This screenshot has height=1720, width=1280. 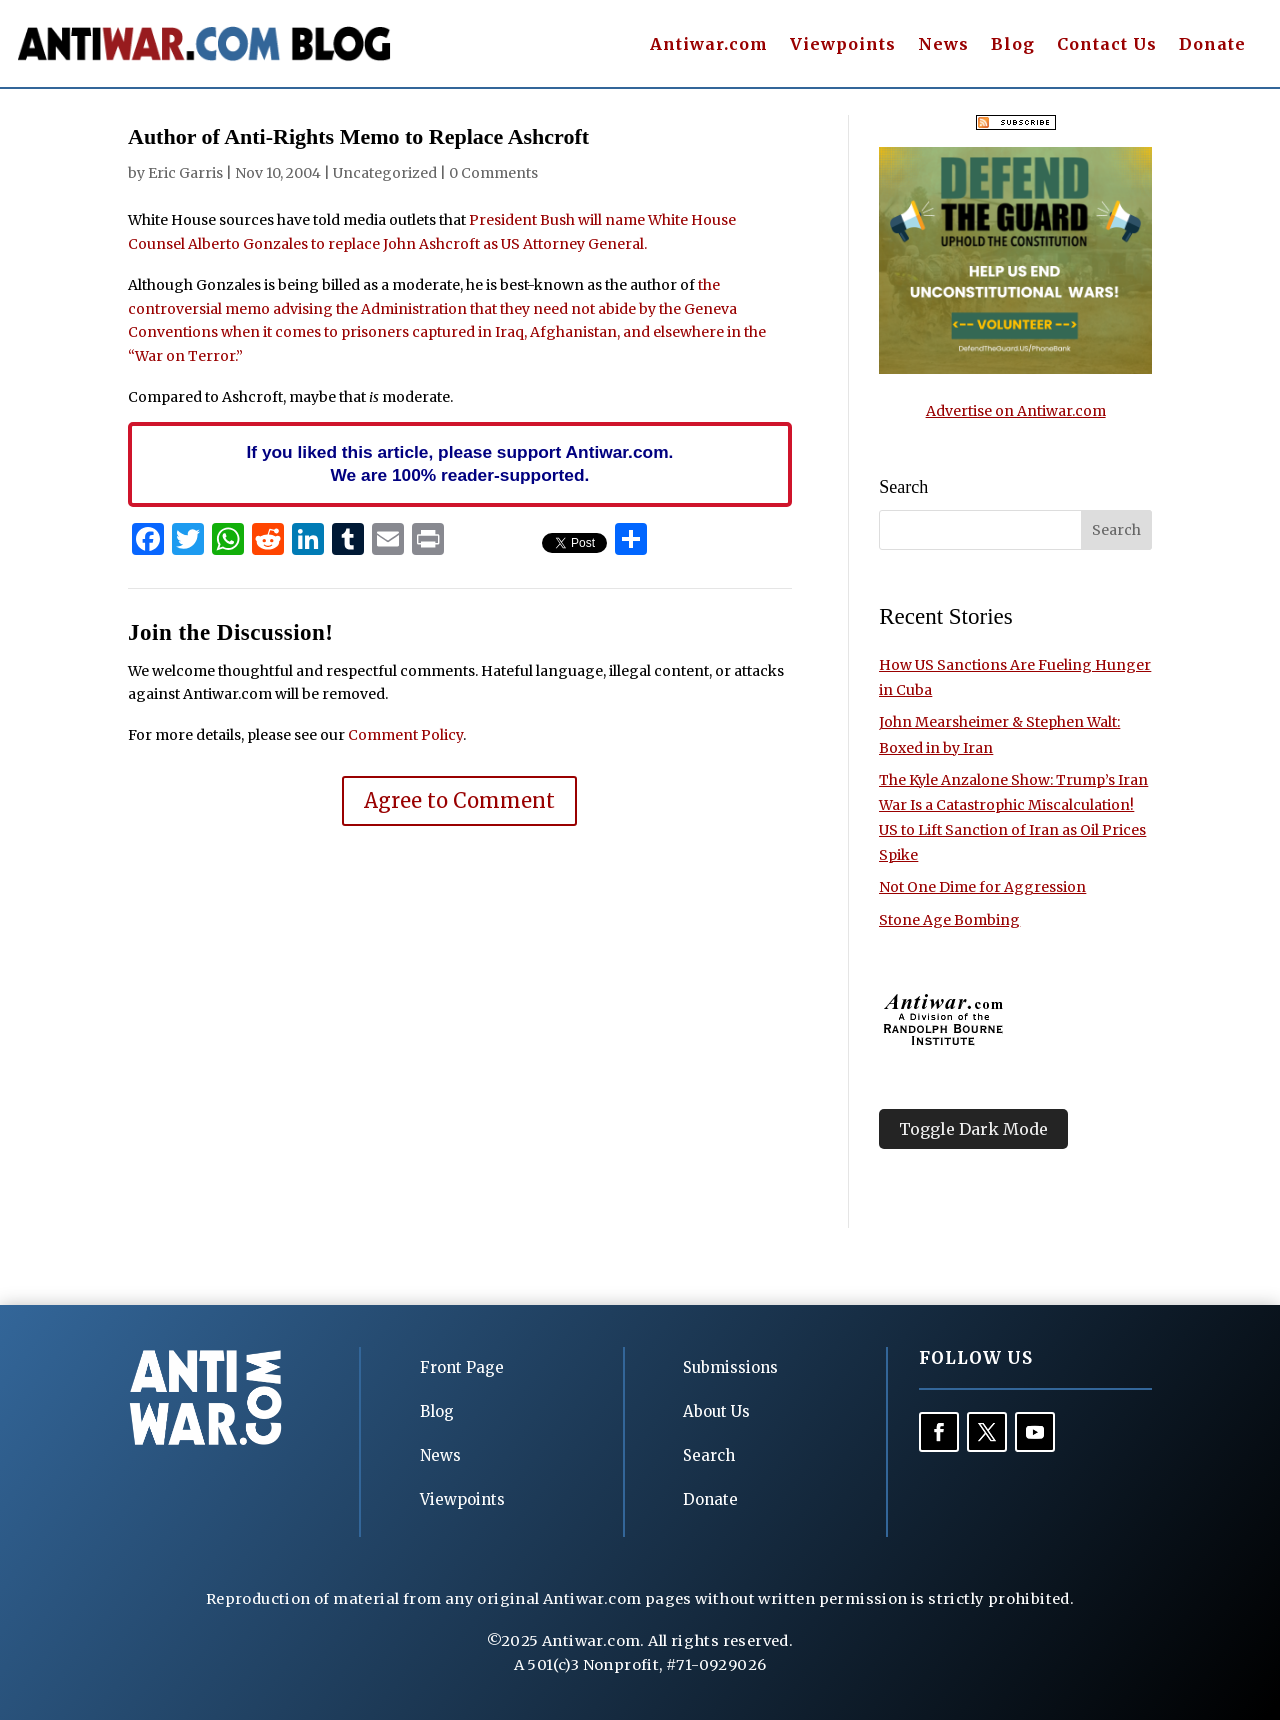 I want to click on Front Page, so click(x=462, y=1367).